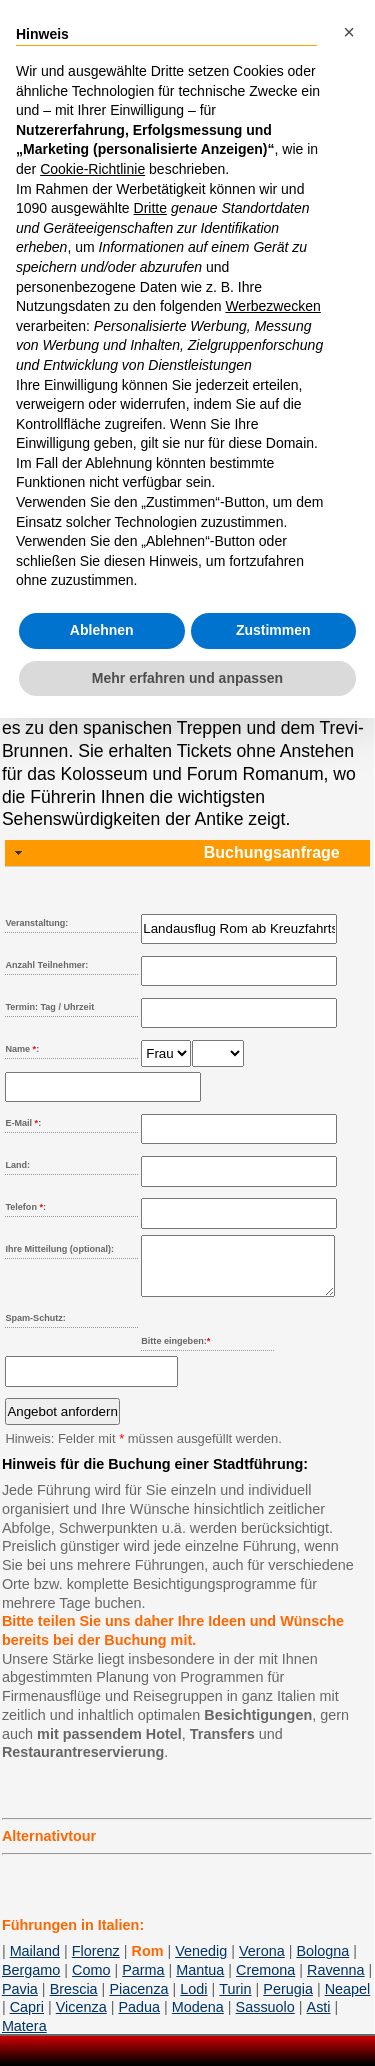 Image resolution: width=375 pixels, height=2066 pixels. Describe the element at coordinates (187, 678) in the screenshot. I see `Mehr erfahren und anpassen [button]` at that location.